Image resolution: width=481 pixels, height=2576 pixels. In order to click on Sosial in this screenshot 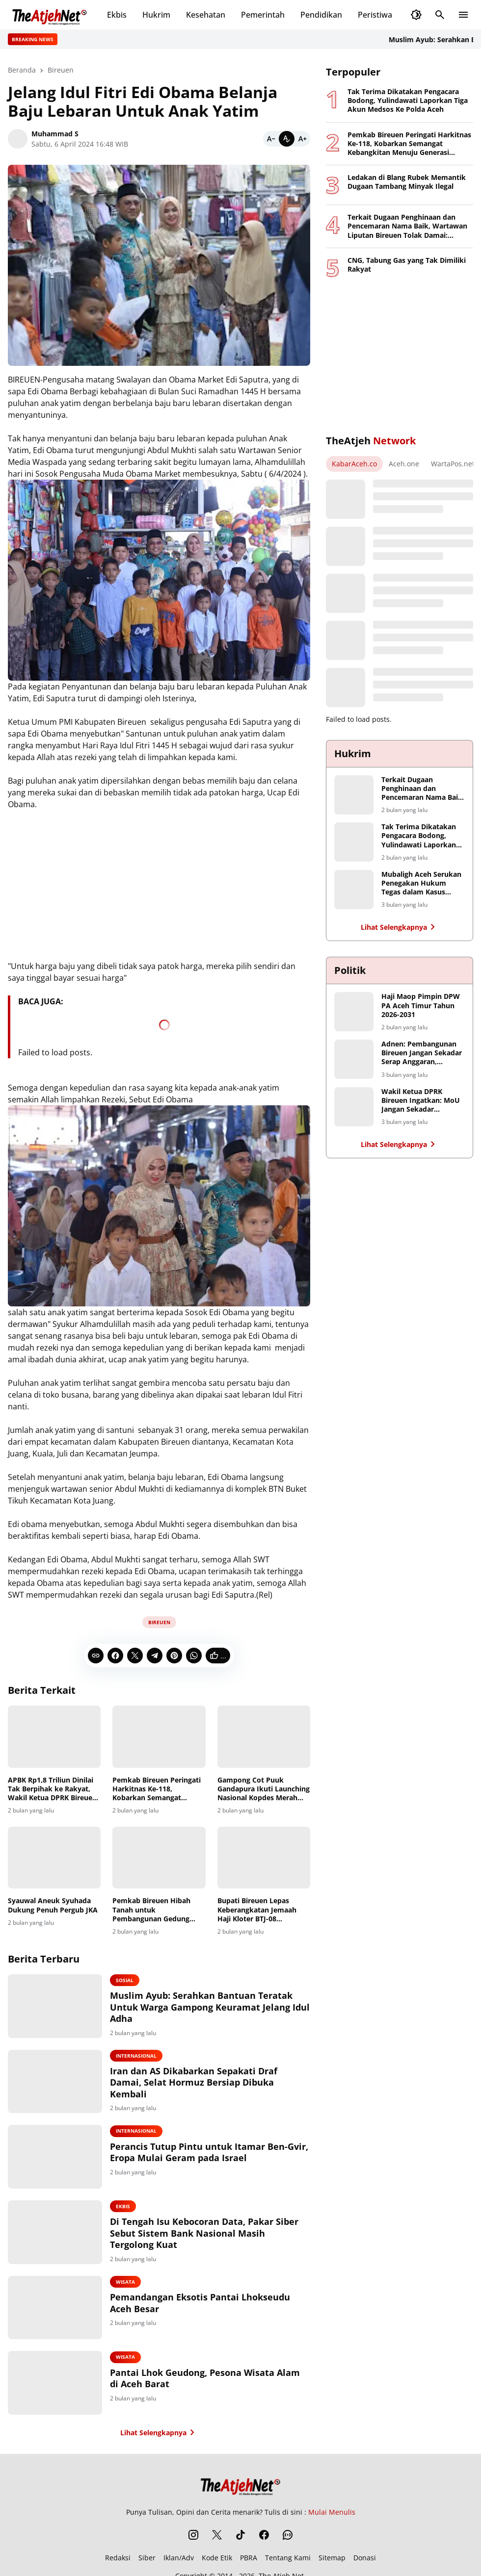, I will do `click(126, 1980)`.